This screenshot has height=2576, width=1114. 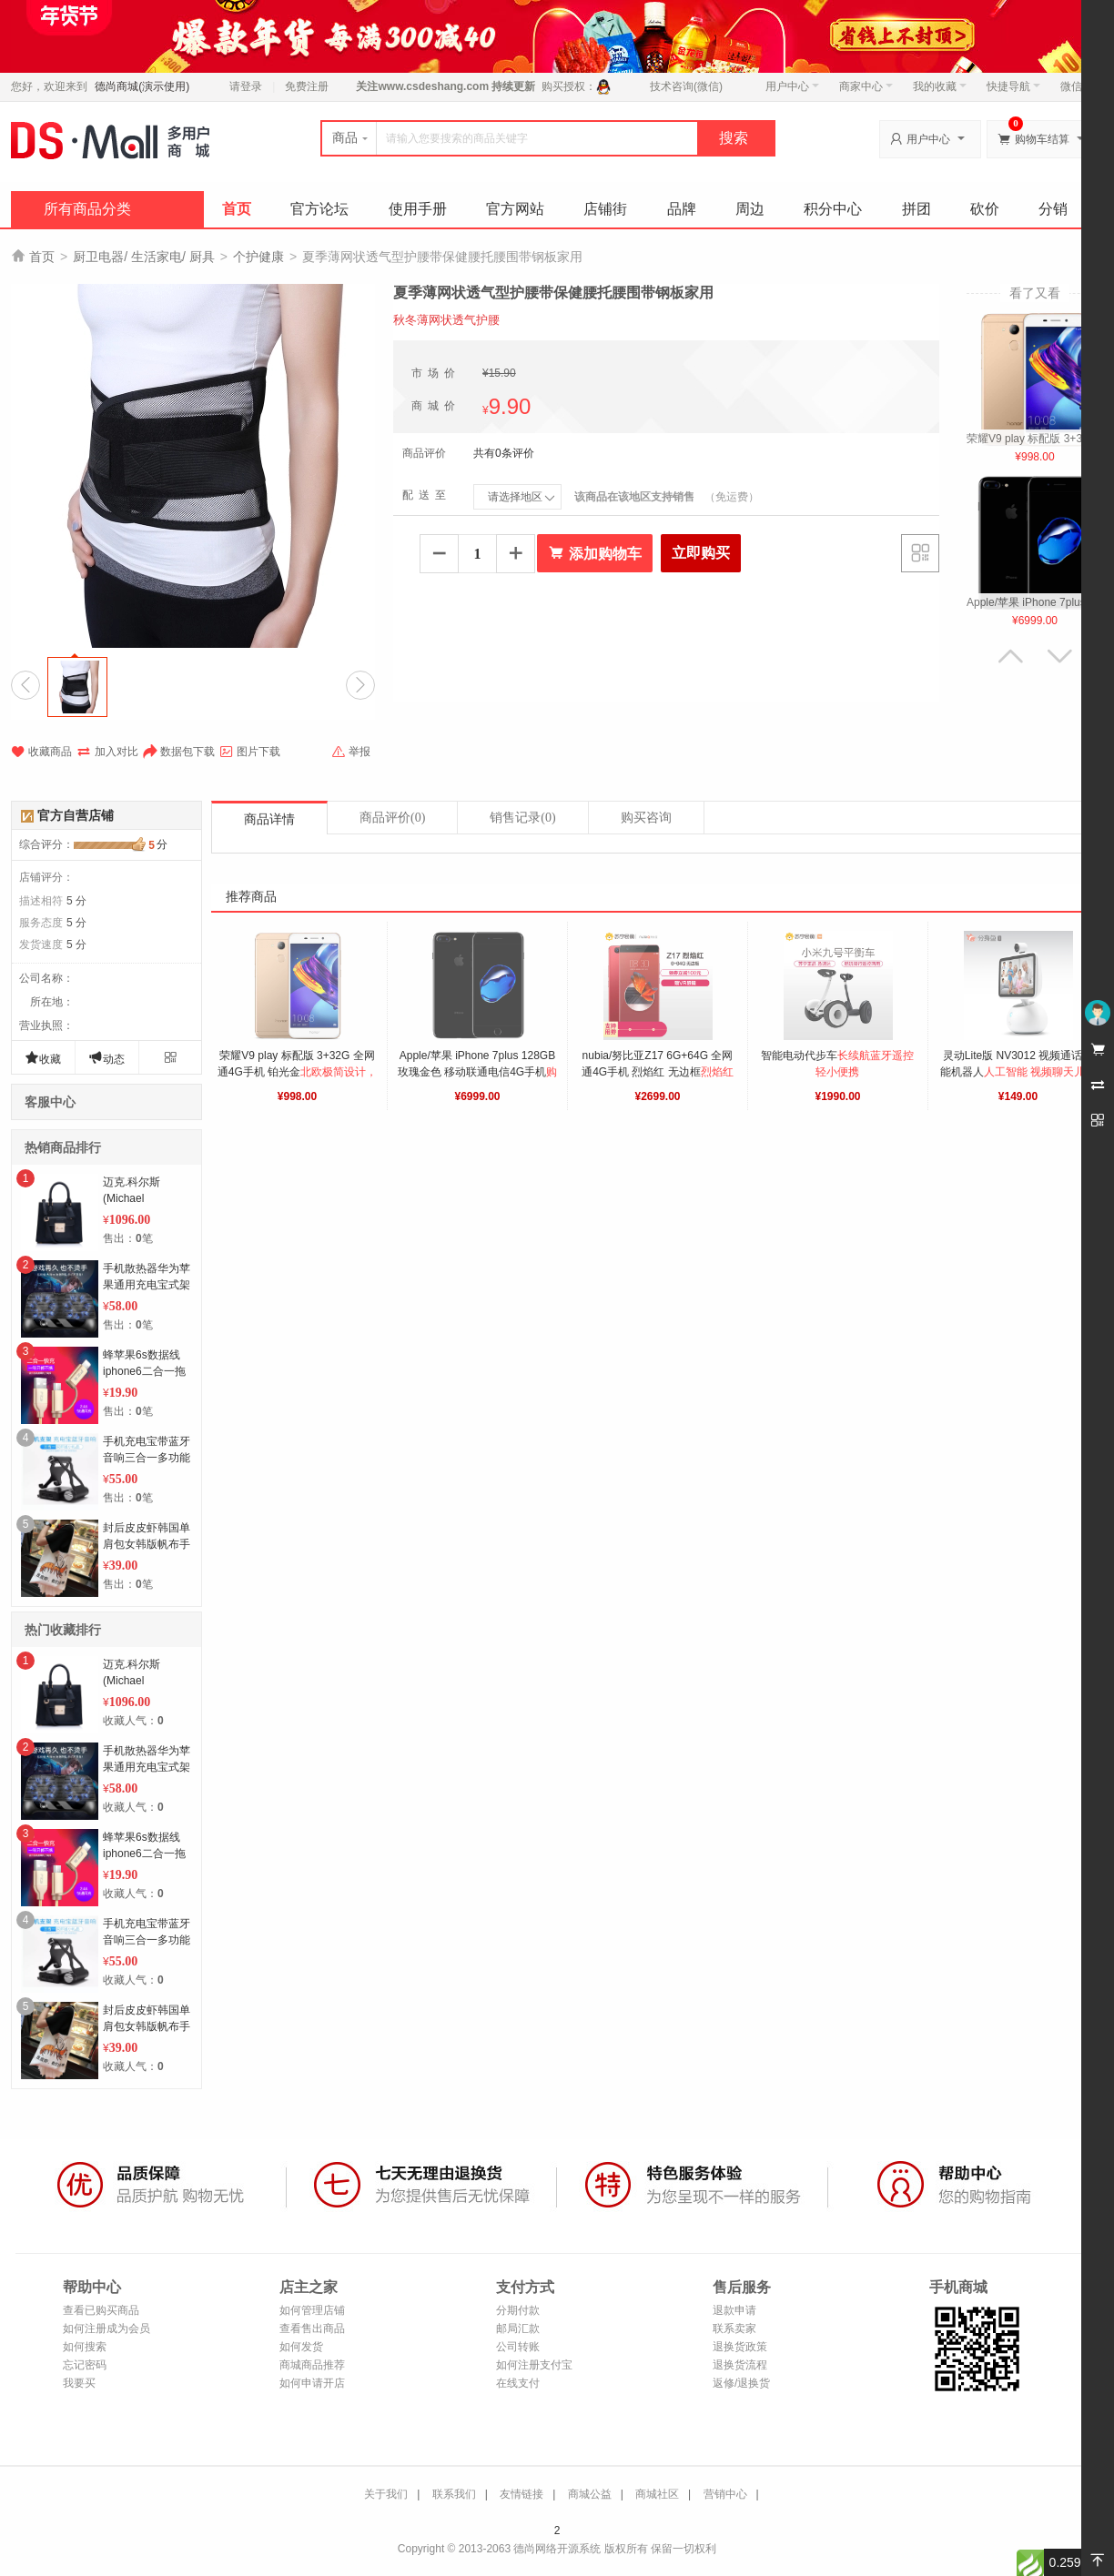 I want to click on 商城商品推荐, so click(x=312, y=2365).